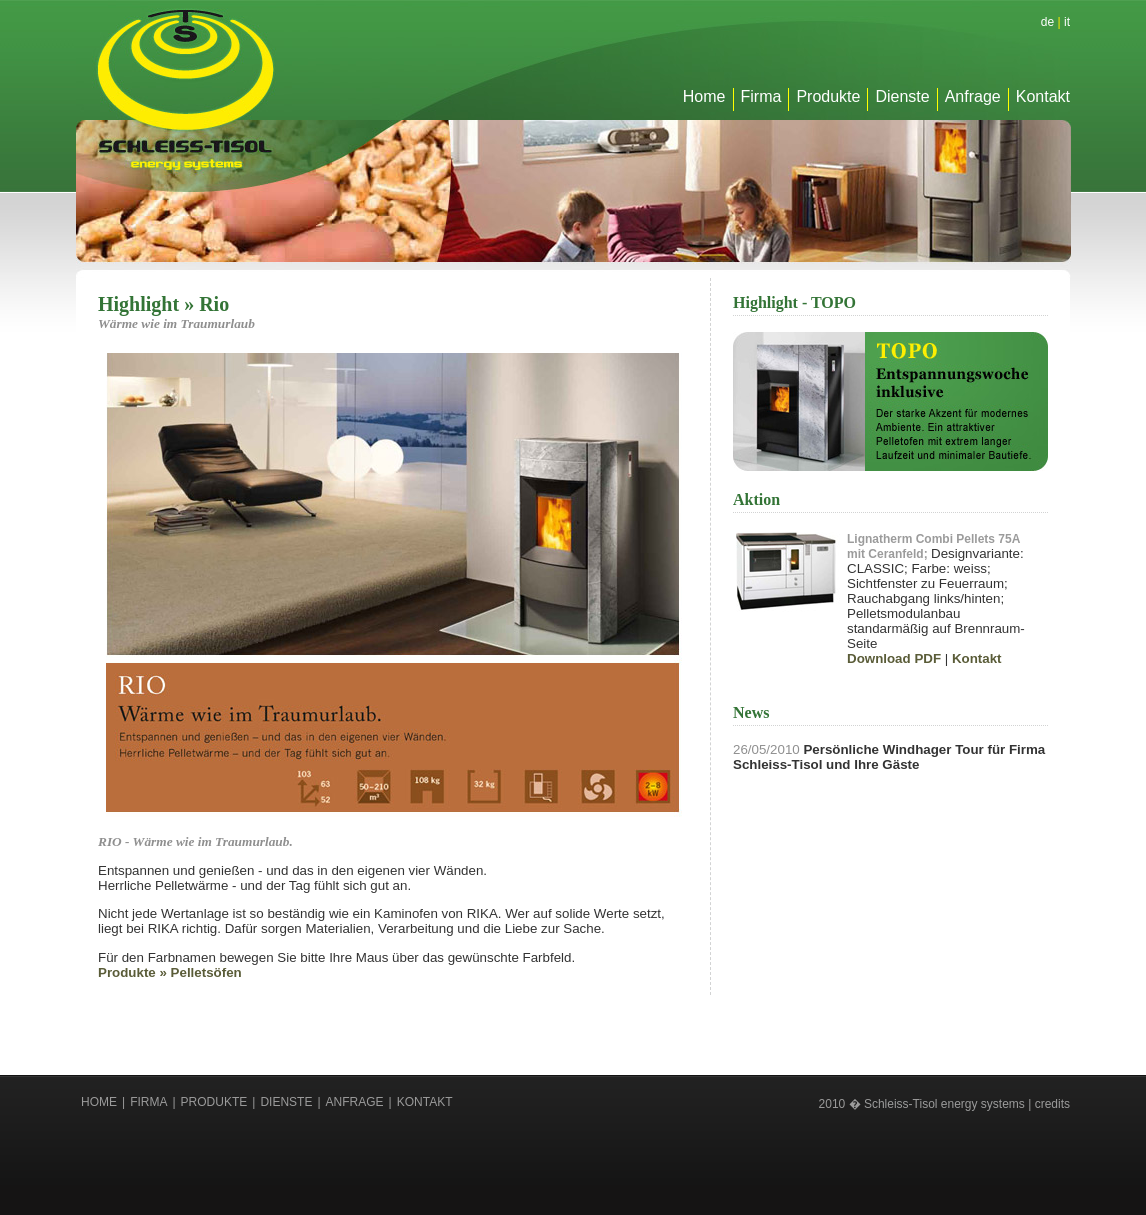 This screenshot has height=1215, width=1146. What do you see at coordinates (1043, 96) in the screenshot?
I see `Kontakt` at bounding box center [1043, 96].